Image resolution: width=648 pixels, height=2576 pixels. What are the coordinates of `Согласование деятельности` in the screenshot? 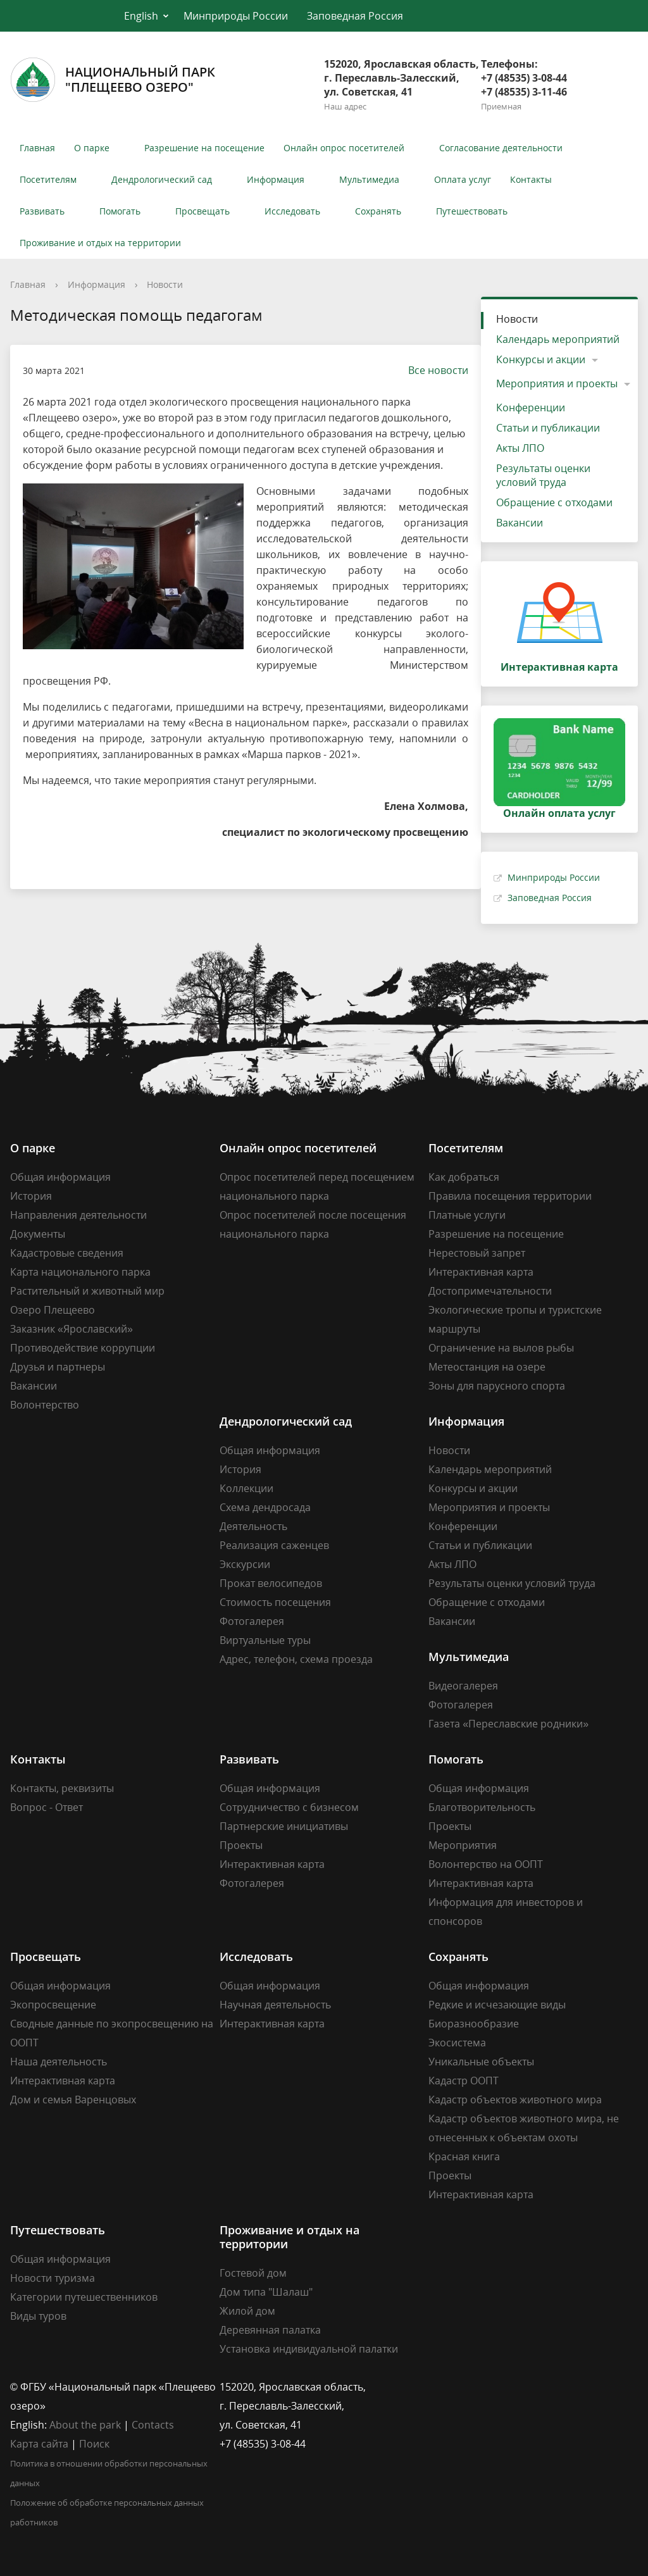 It's located at (501, 148).